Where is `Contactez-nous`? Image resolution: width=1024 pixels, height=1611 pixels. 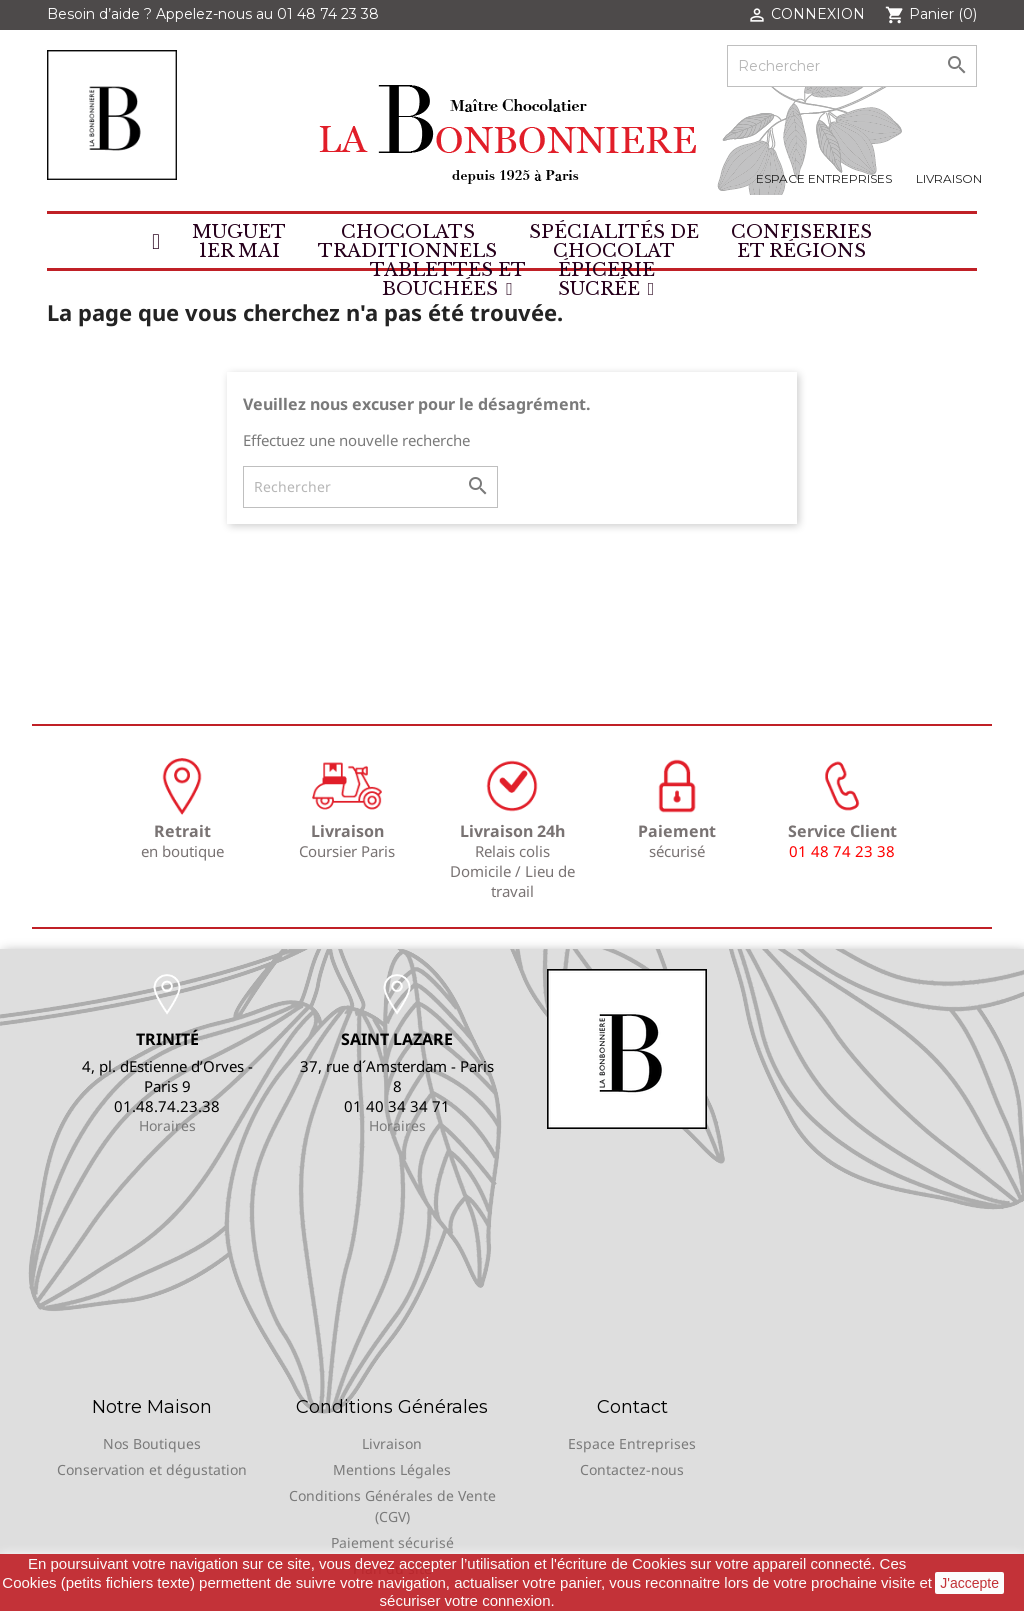 Contactez-nous is located at coordinates (632, 1469).